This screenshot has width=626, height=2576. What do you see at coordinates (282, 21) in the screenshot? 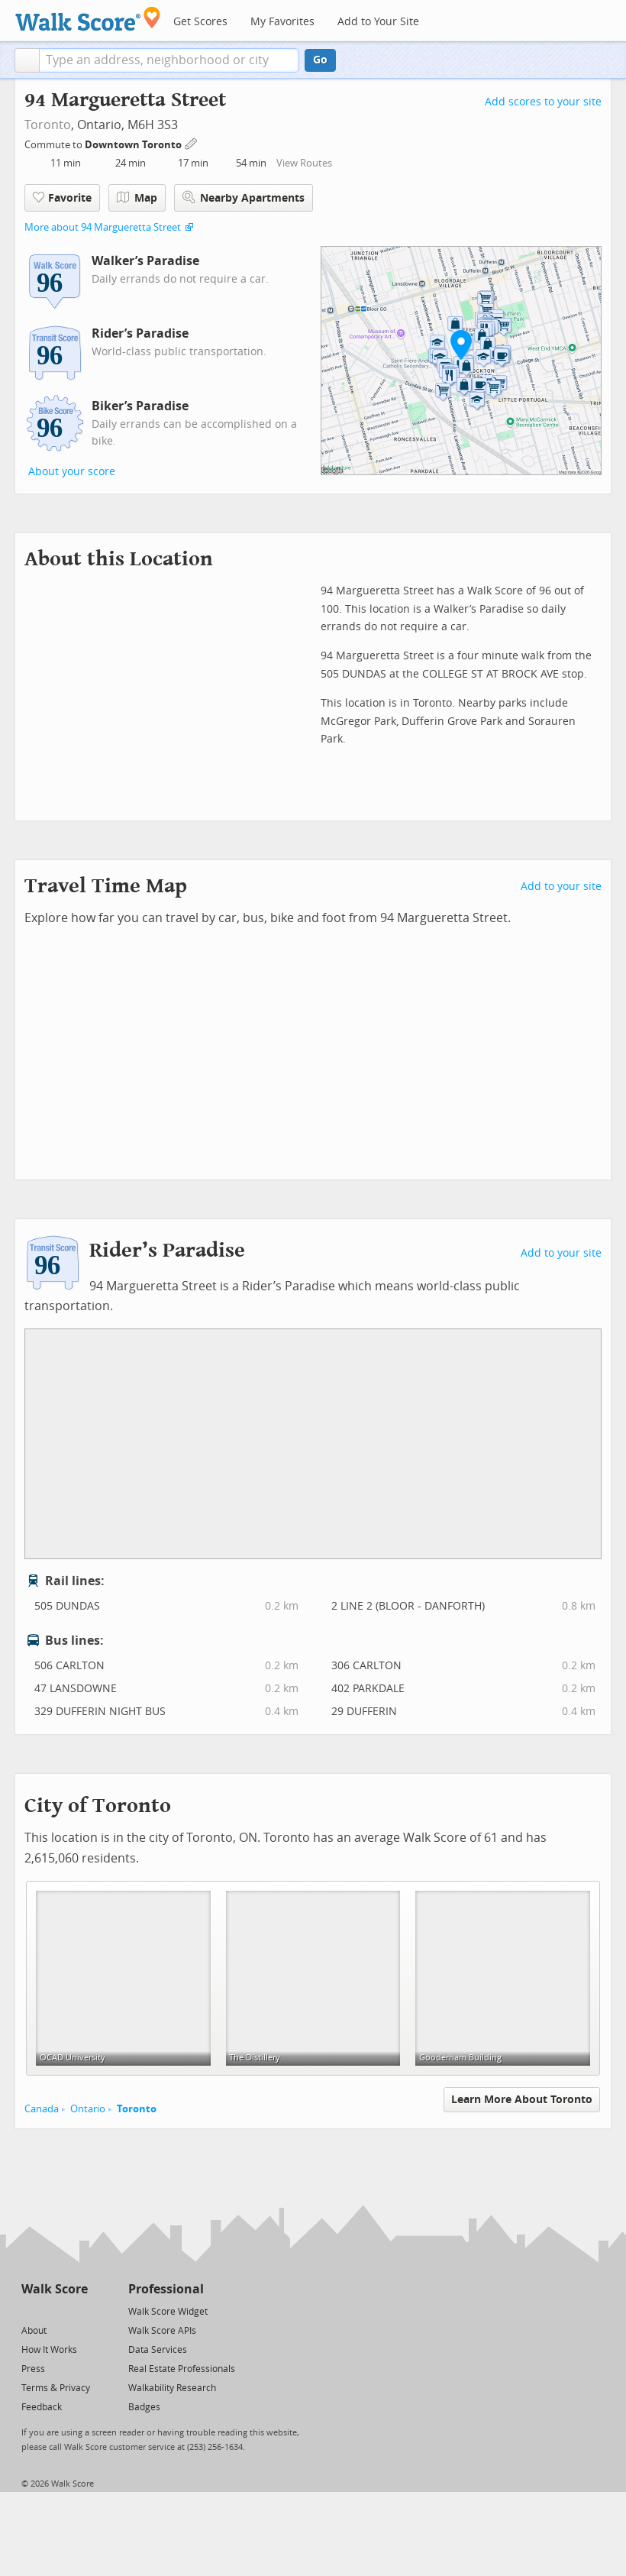
I see `My Favorites` at bounding box center [282, 21].